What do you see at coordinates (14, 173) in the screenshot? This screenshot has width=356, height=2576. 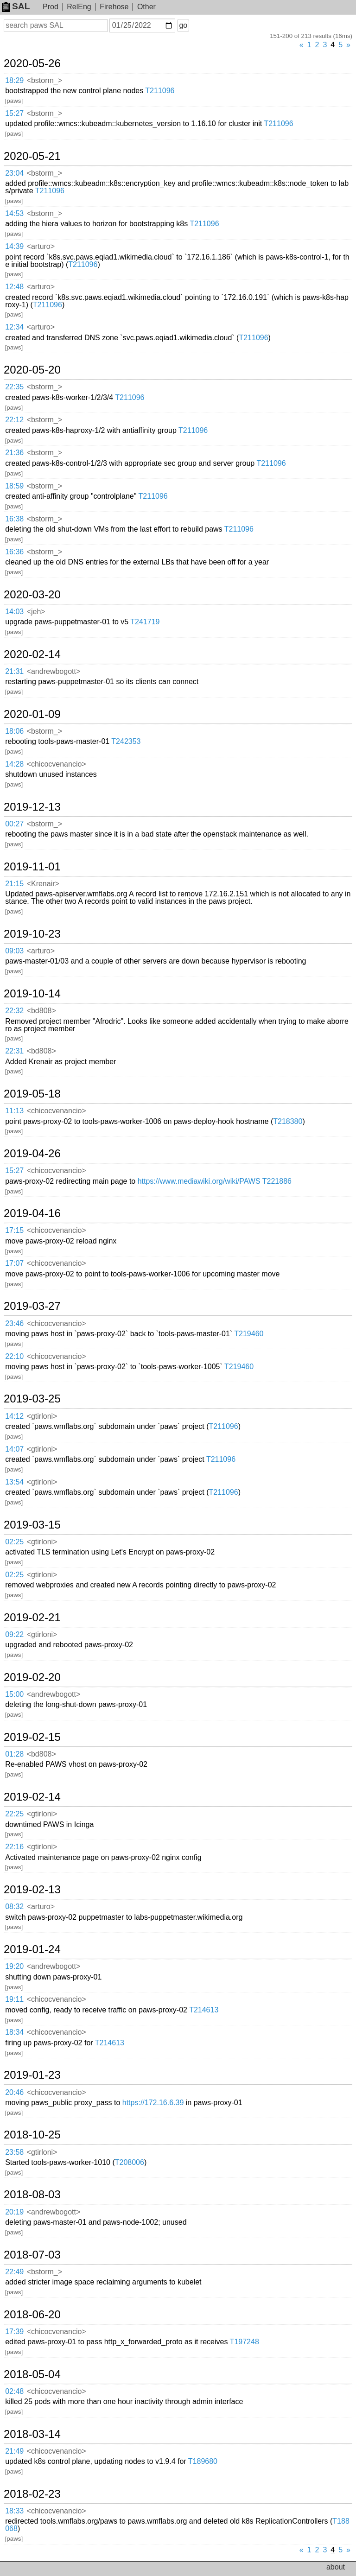 I see `23:04` at bounding box center [14, 173].